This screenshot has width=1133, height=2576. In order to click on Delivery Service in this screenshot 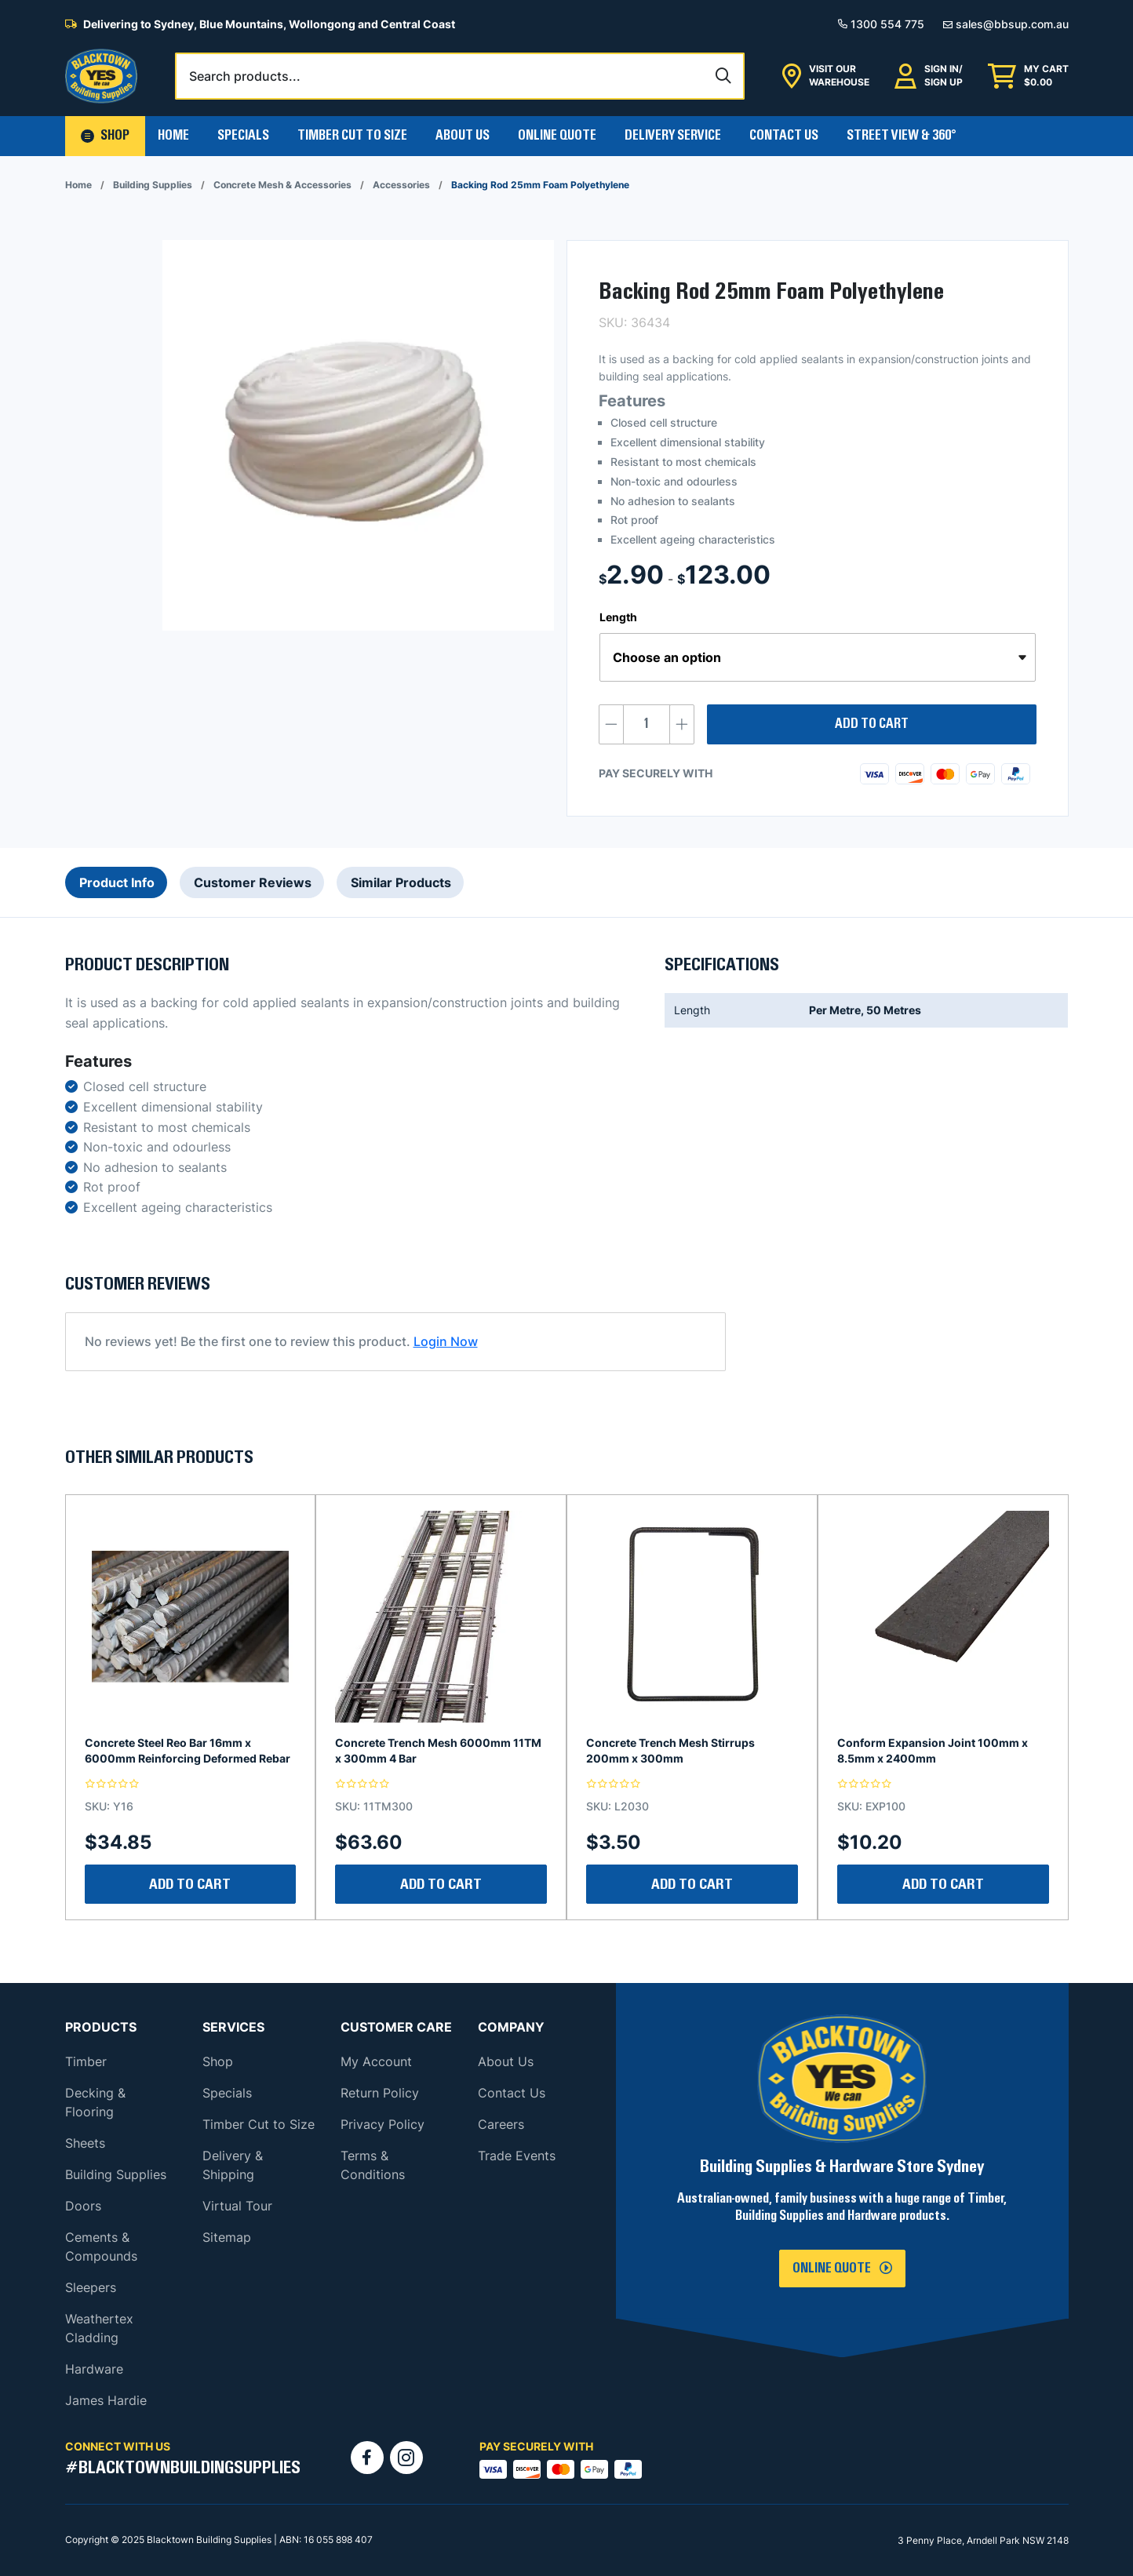, I will do `click(673, 136)`.